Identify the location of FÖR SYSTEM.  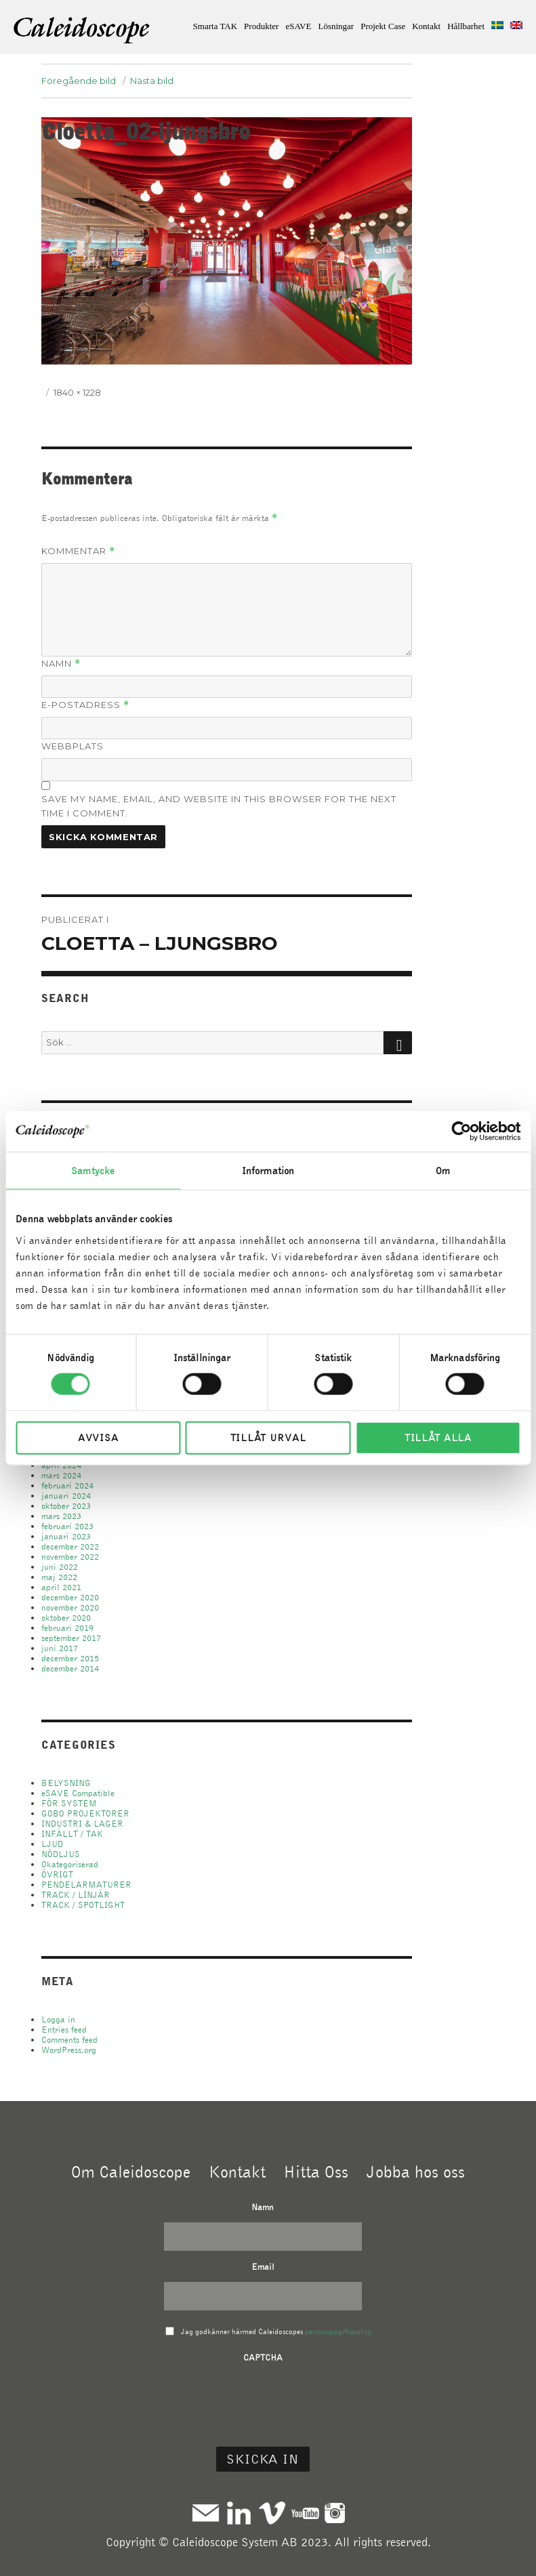
(69, 1803).